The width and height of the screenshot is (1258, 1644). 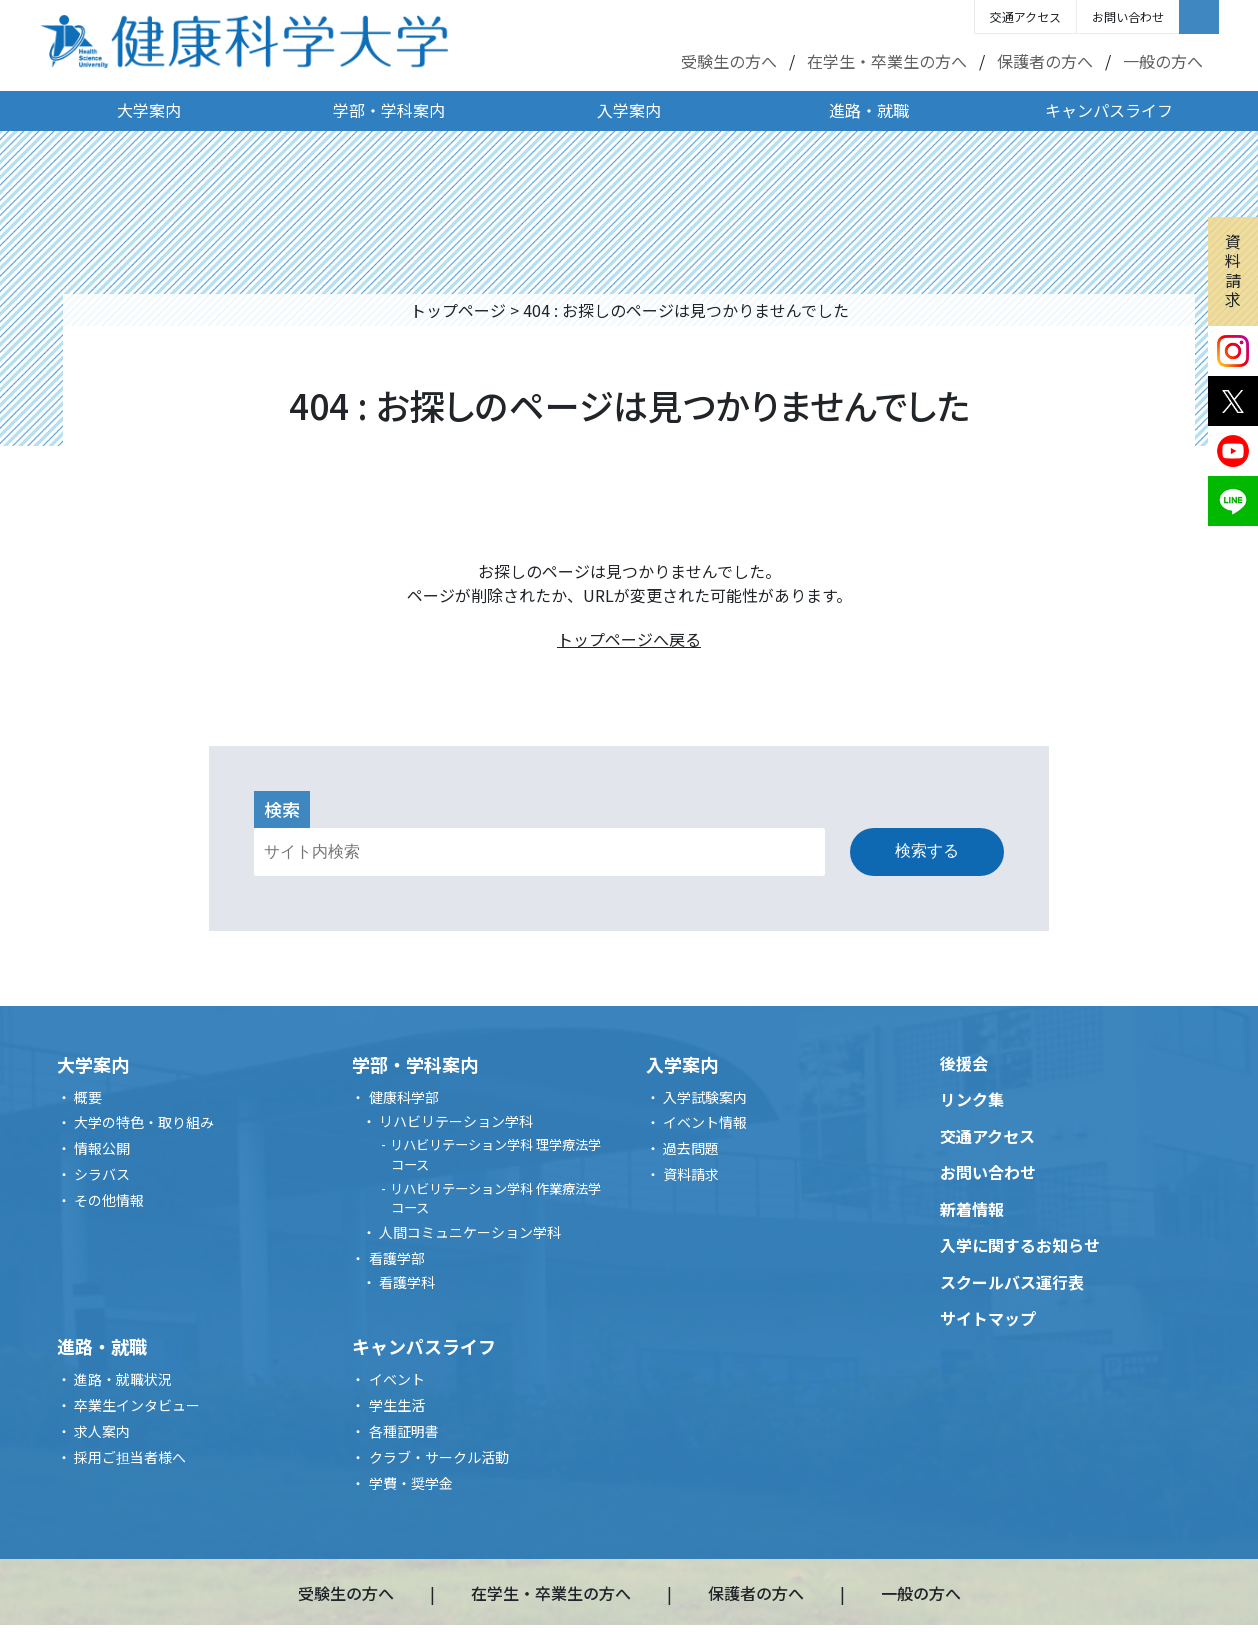 What do you see at coordinates (404, 1097) in the screenshot?
I see `健康科学部` at bounding box center [404, 1097].